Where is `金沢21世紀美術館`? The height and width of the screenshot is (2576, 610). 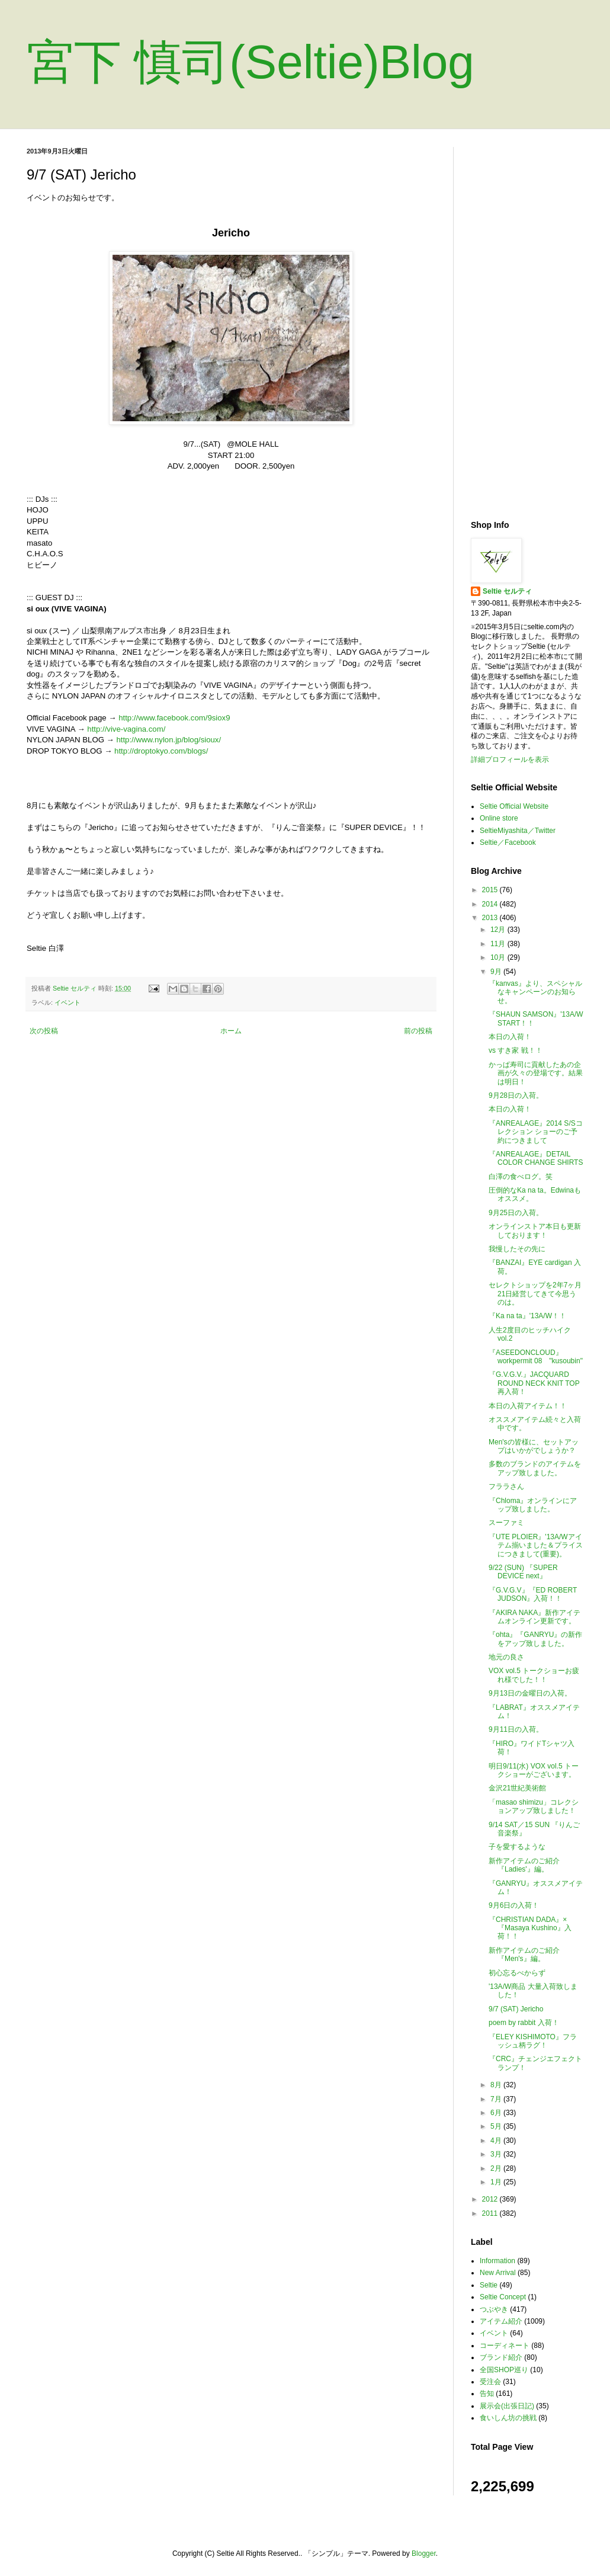
金沢21世紀美術館 is located at coordinates (517, 1788).